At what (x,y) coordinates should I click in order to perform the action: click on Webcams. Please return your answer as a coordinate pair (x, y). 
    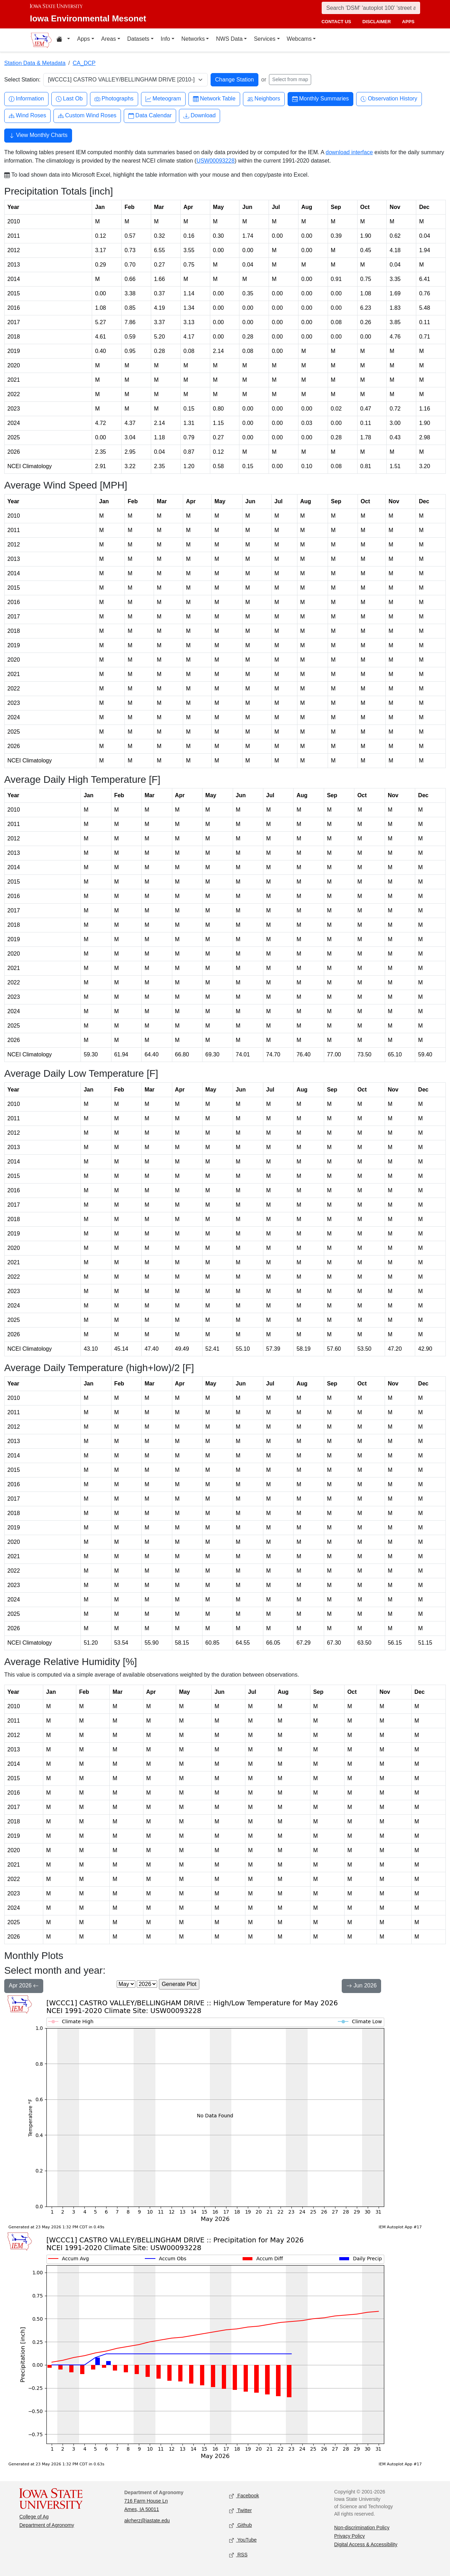
    Looking at the image, I should click on (299, 39).